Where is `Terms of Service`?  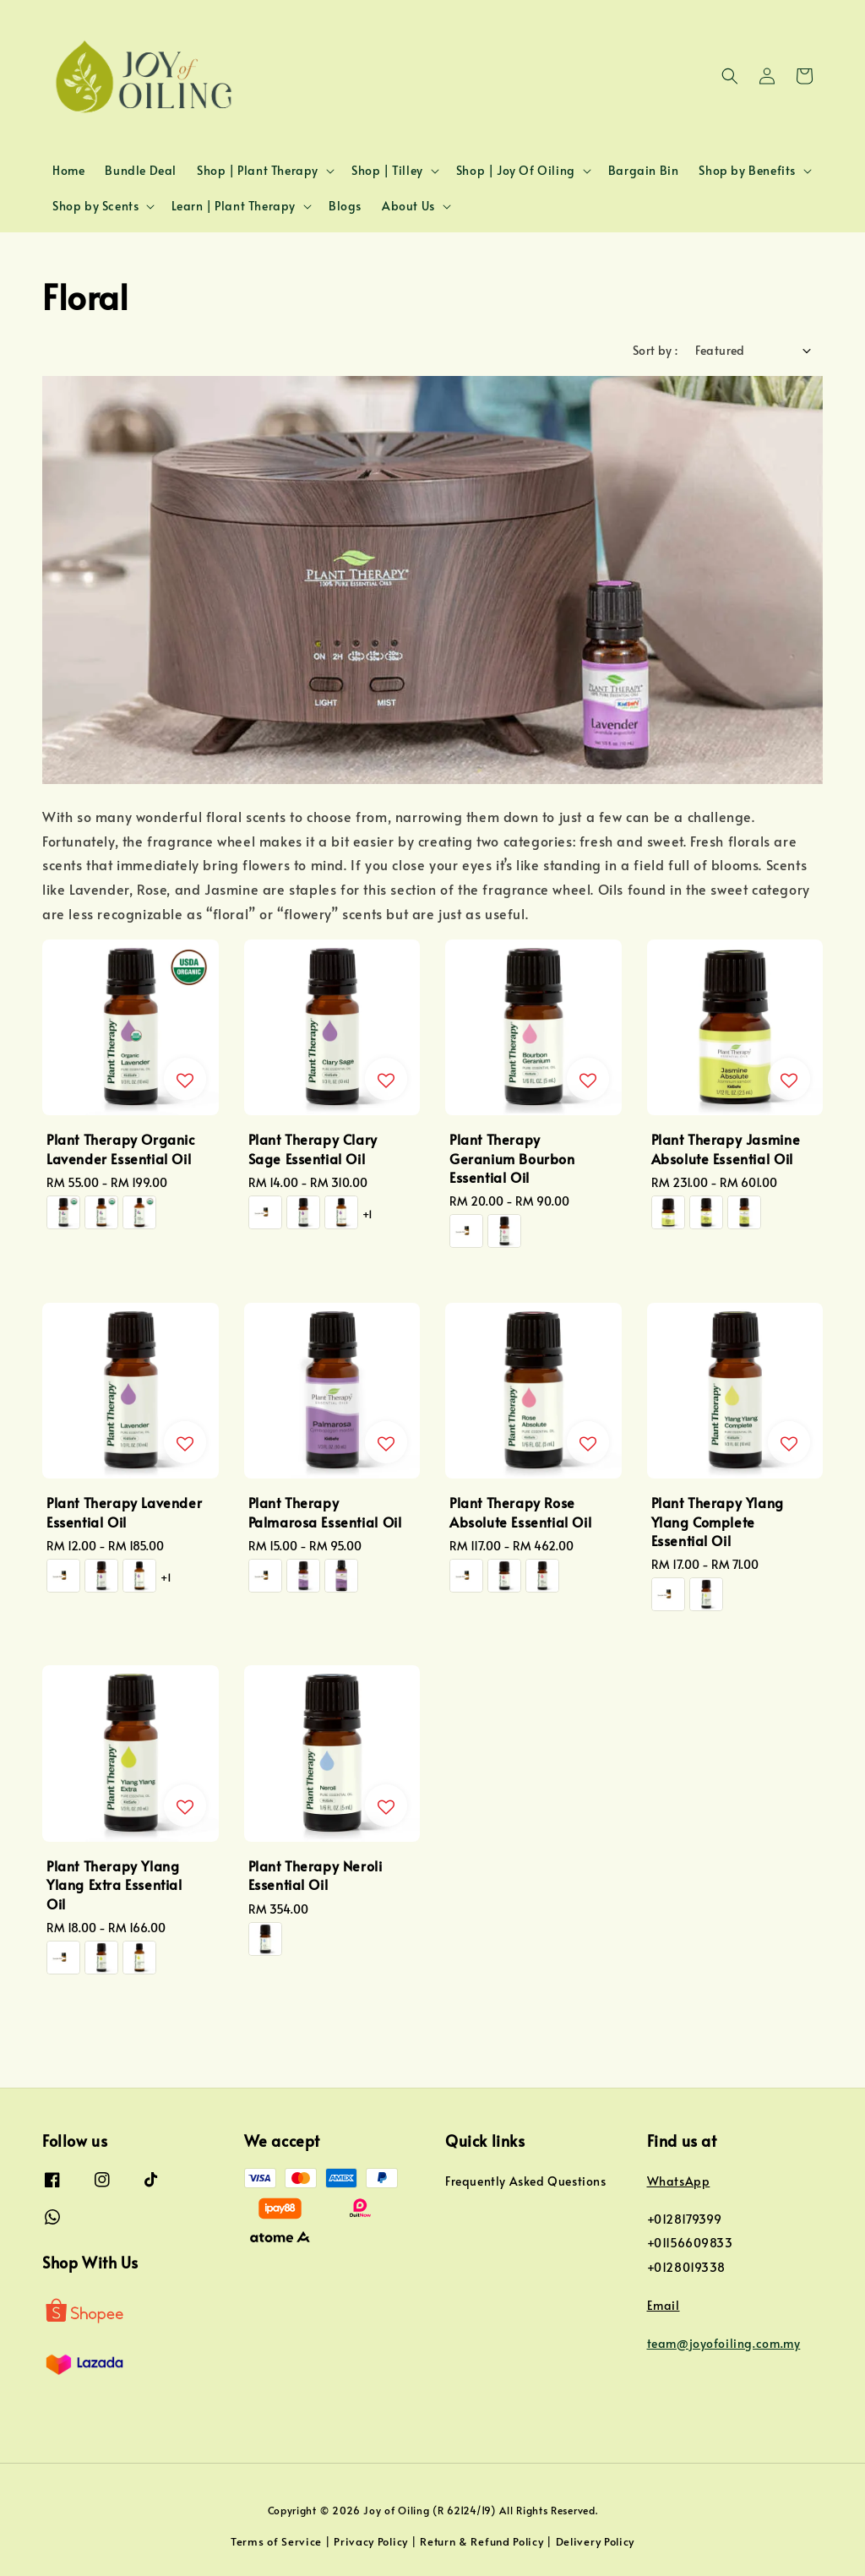
Terms of Service is located at coordinates (276, 2541).